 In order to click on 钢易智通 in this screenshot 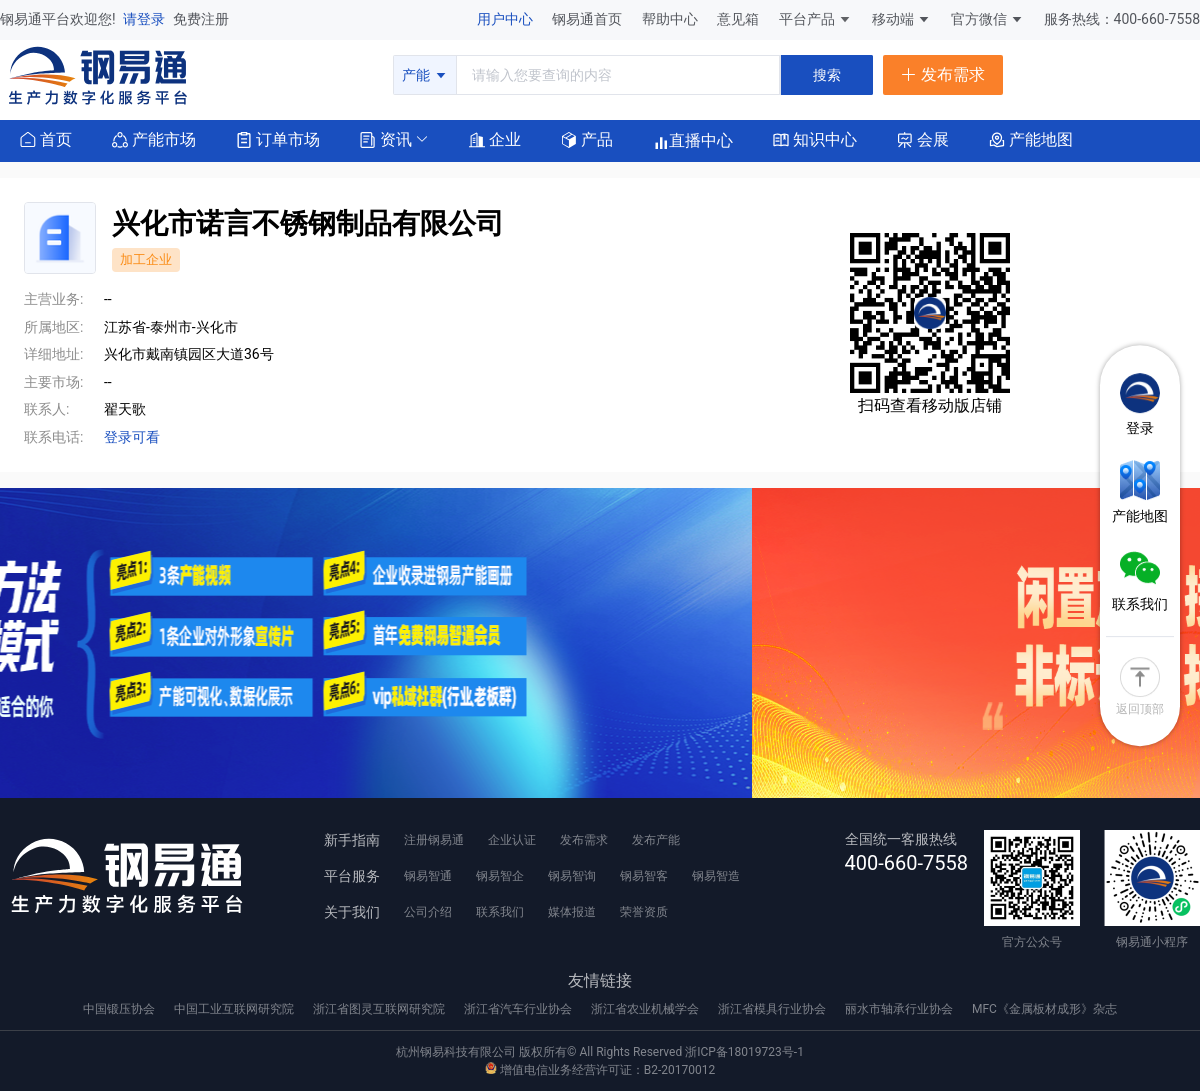, I will do `click(428, 876)`.